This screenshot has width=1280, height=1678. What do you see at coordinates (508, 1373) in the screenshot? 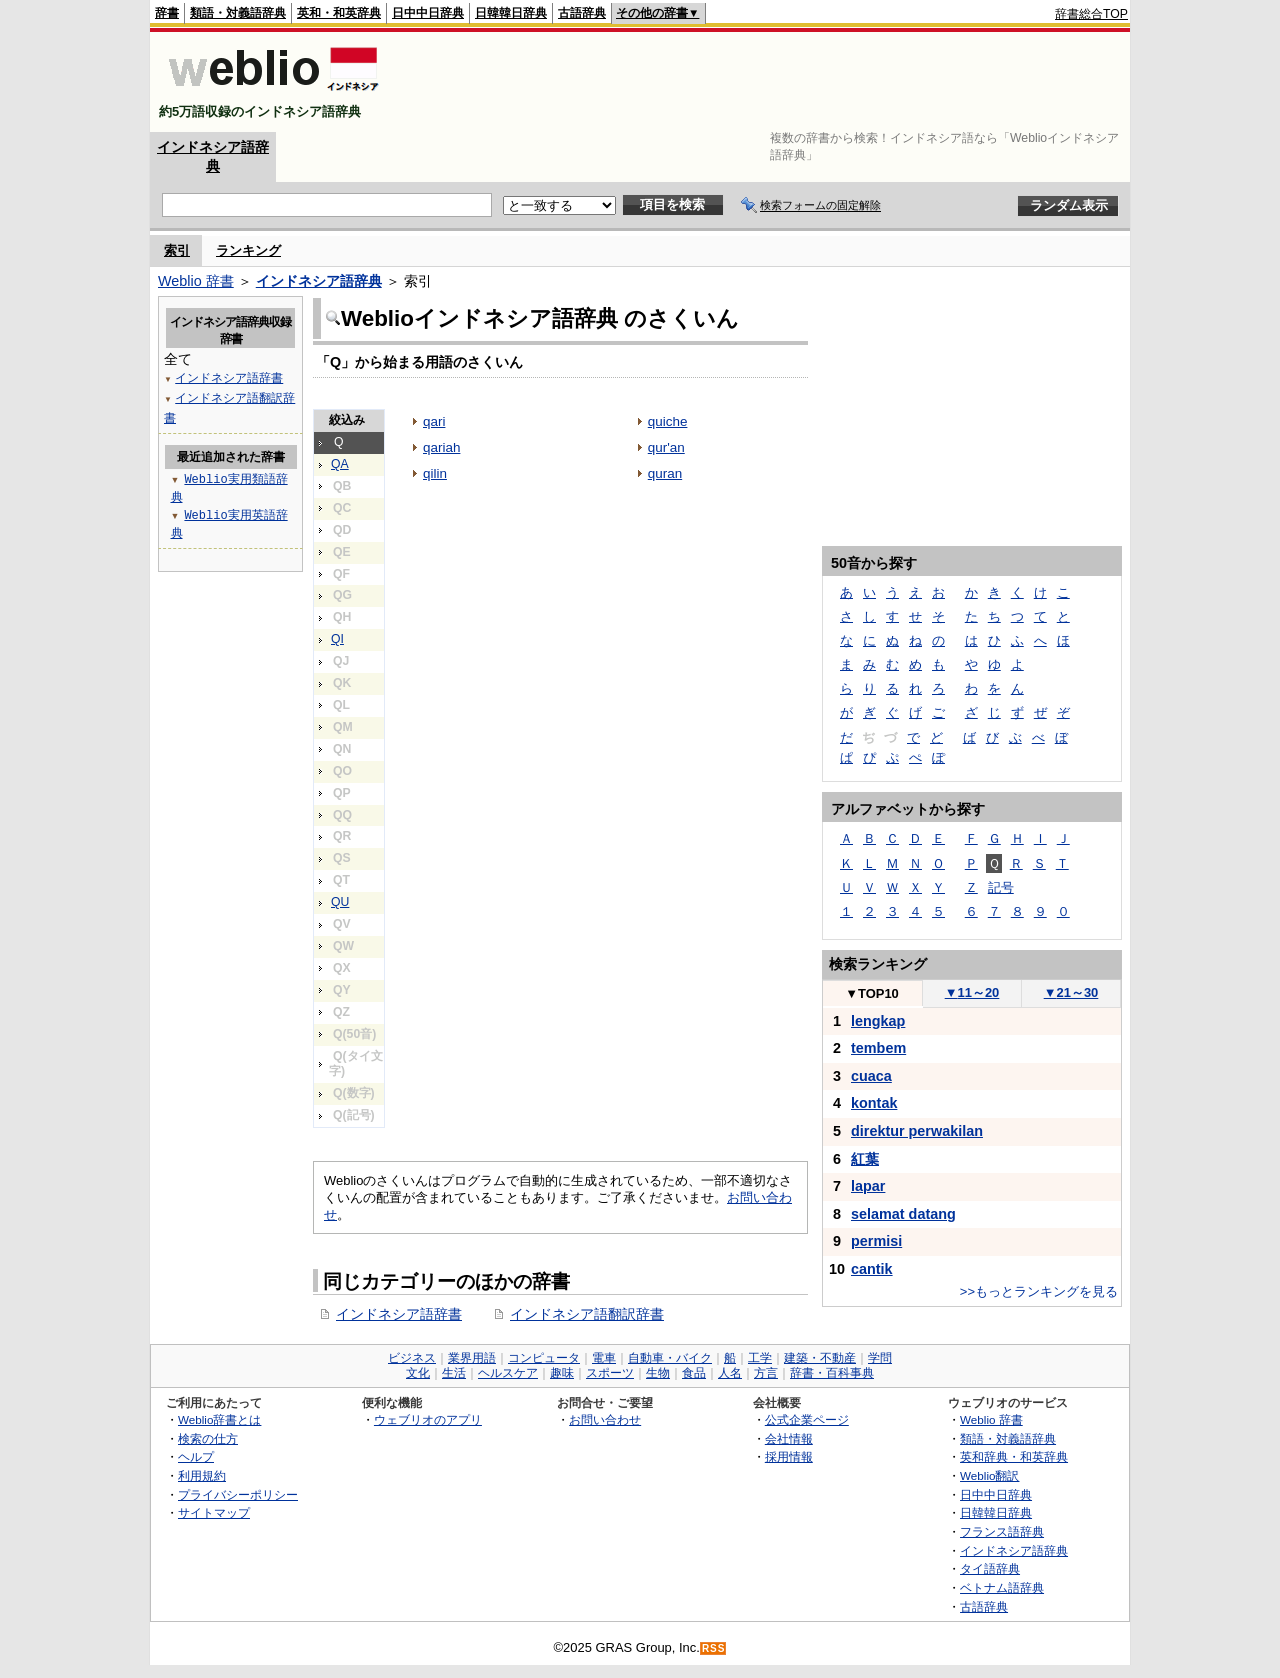
I see `ヘルスケア` at bounding box center [508, 1373].